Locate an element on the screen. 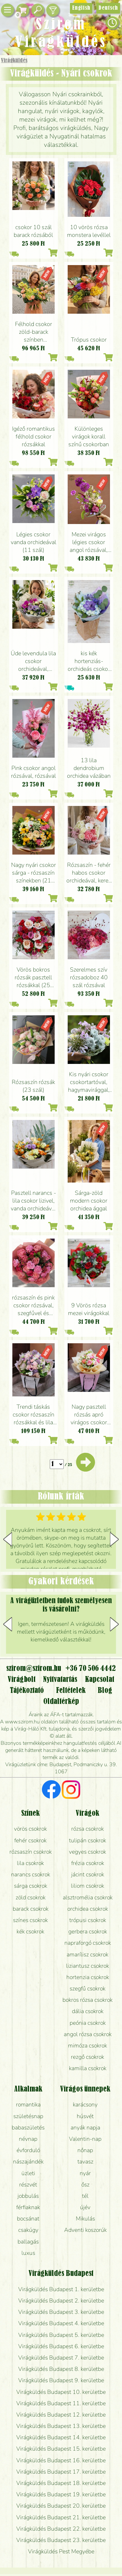 This screenshot has height=2576, width=122. Virágküldés Budapest 15. kerületbe is located at coordinates (61, 2449).